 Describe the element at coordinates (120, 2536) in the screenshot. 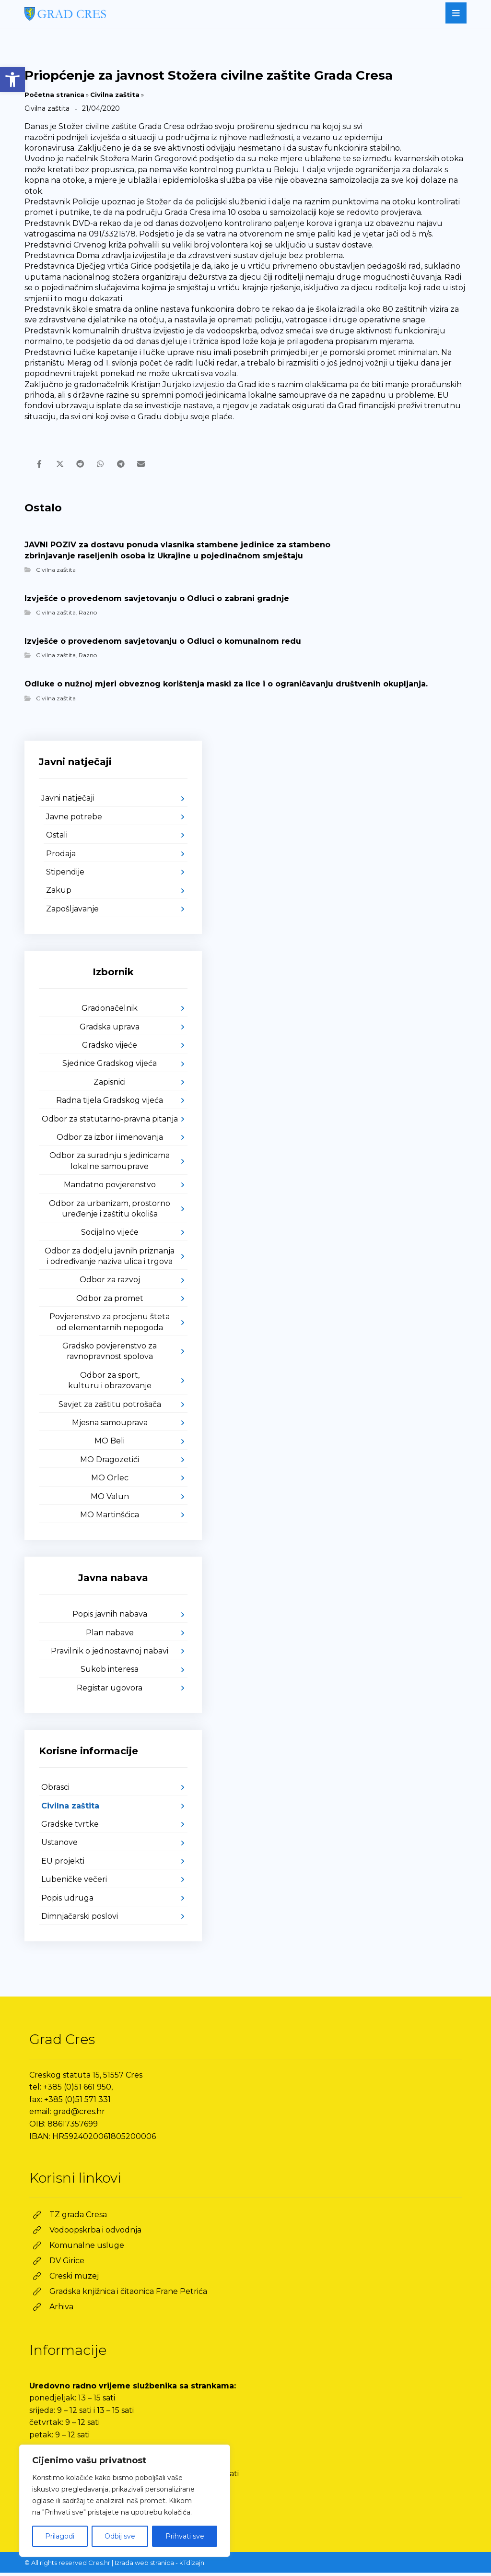

I see `Odbij sve` at that location.